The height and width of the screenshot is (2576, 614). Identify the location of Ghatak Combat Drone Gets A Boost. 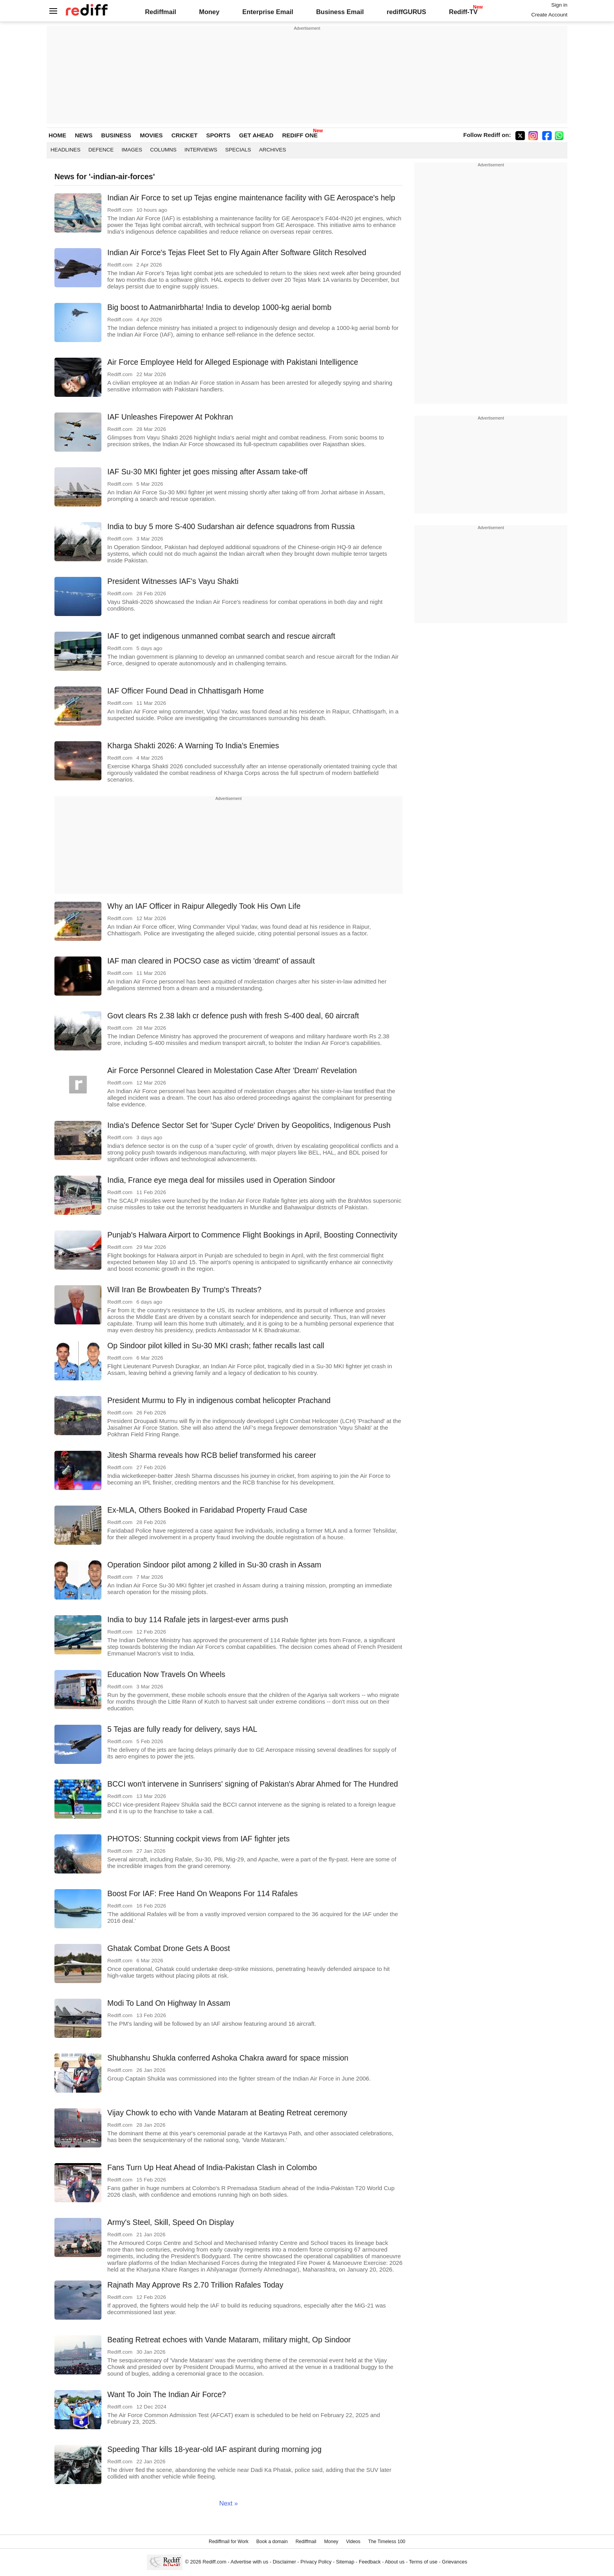
(168, 1948).